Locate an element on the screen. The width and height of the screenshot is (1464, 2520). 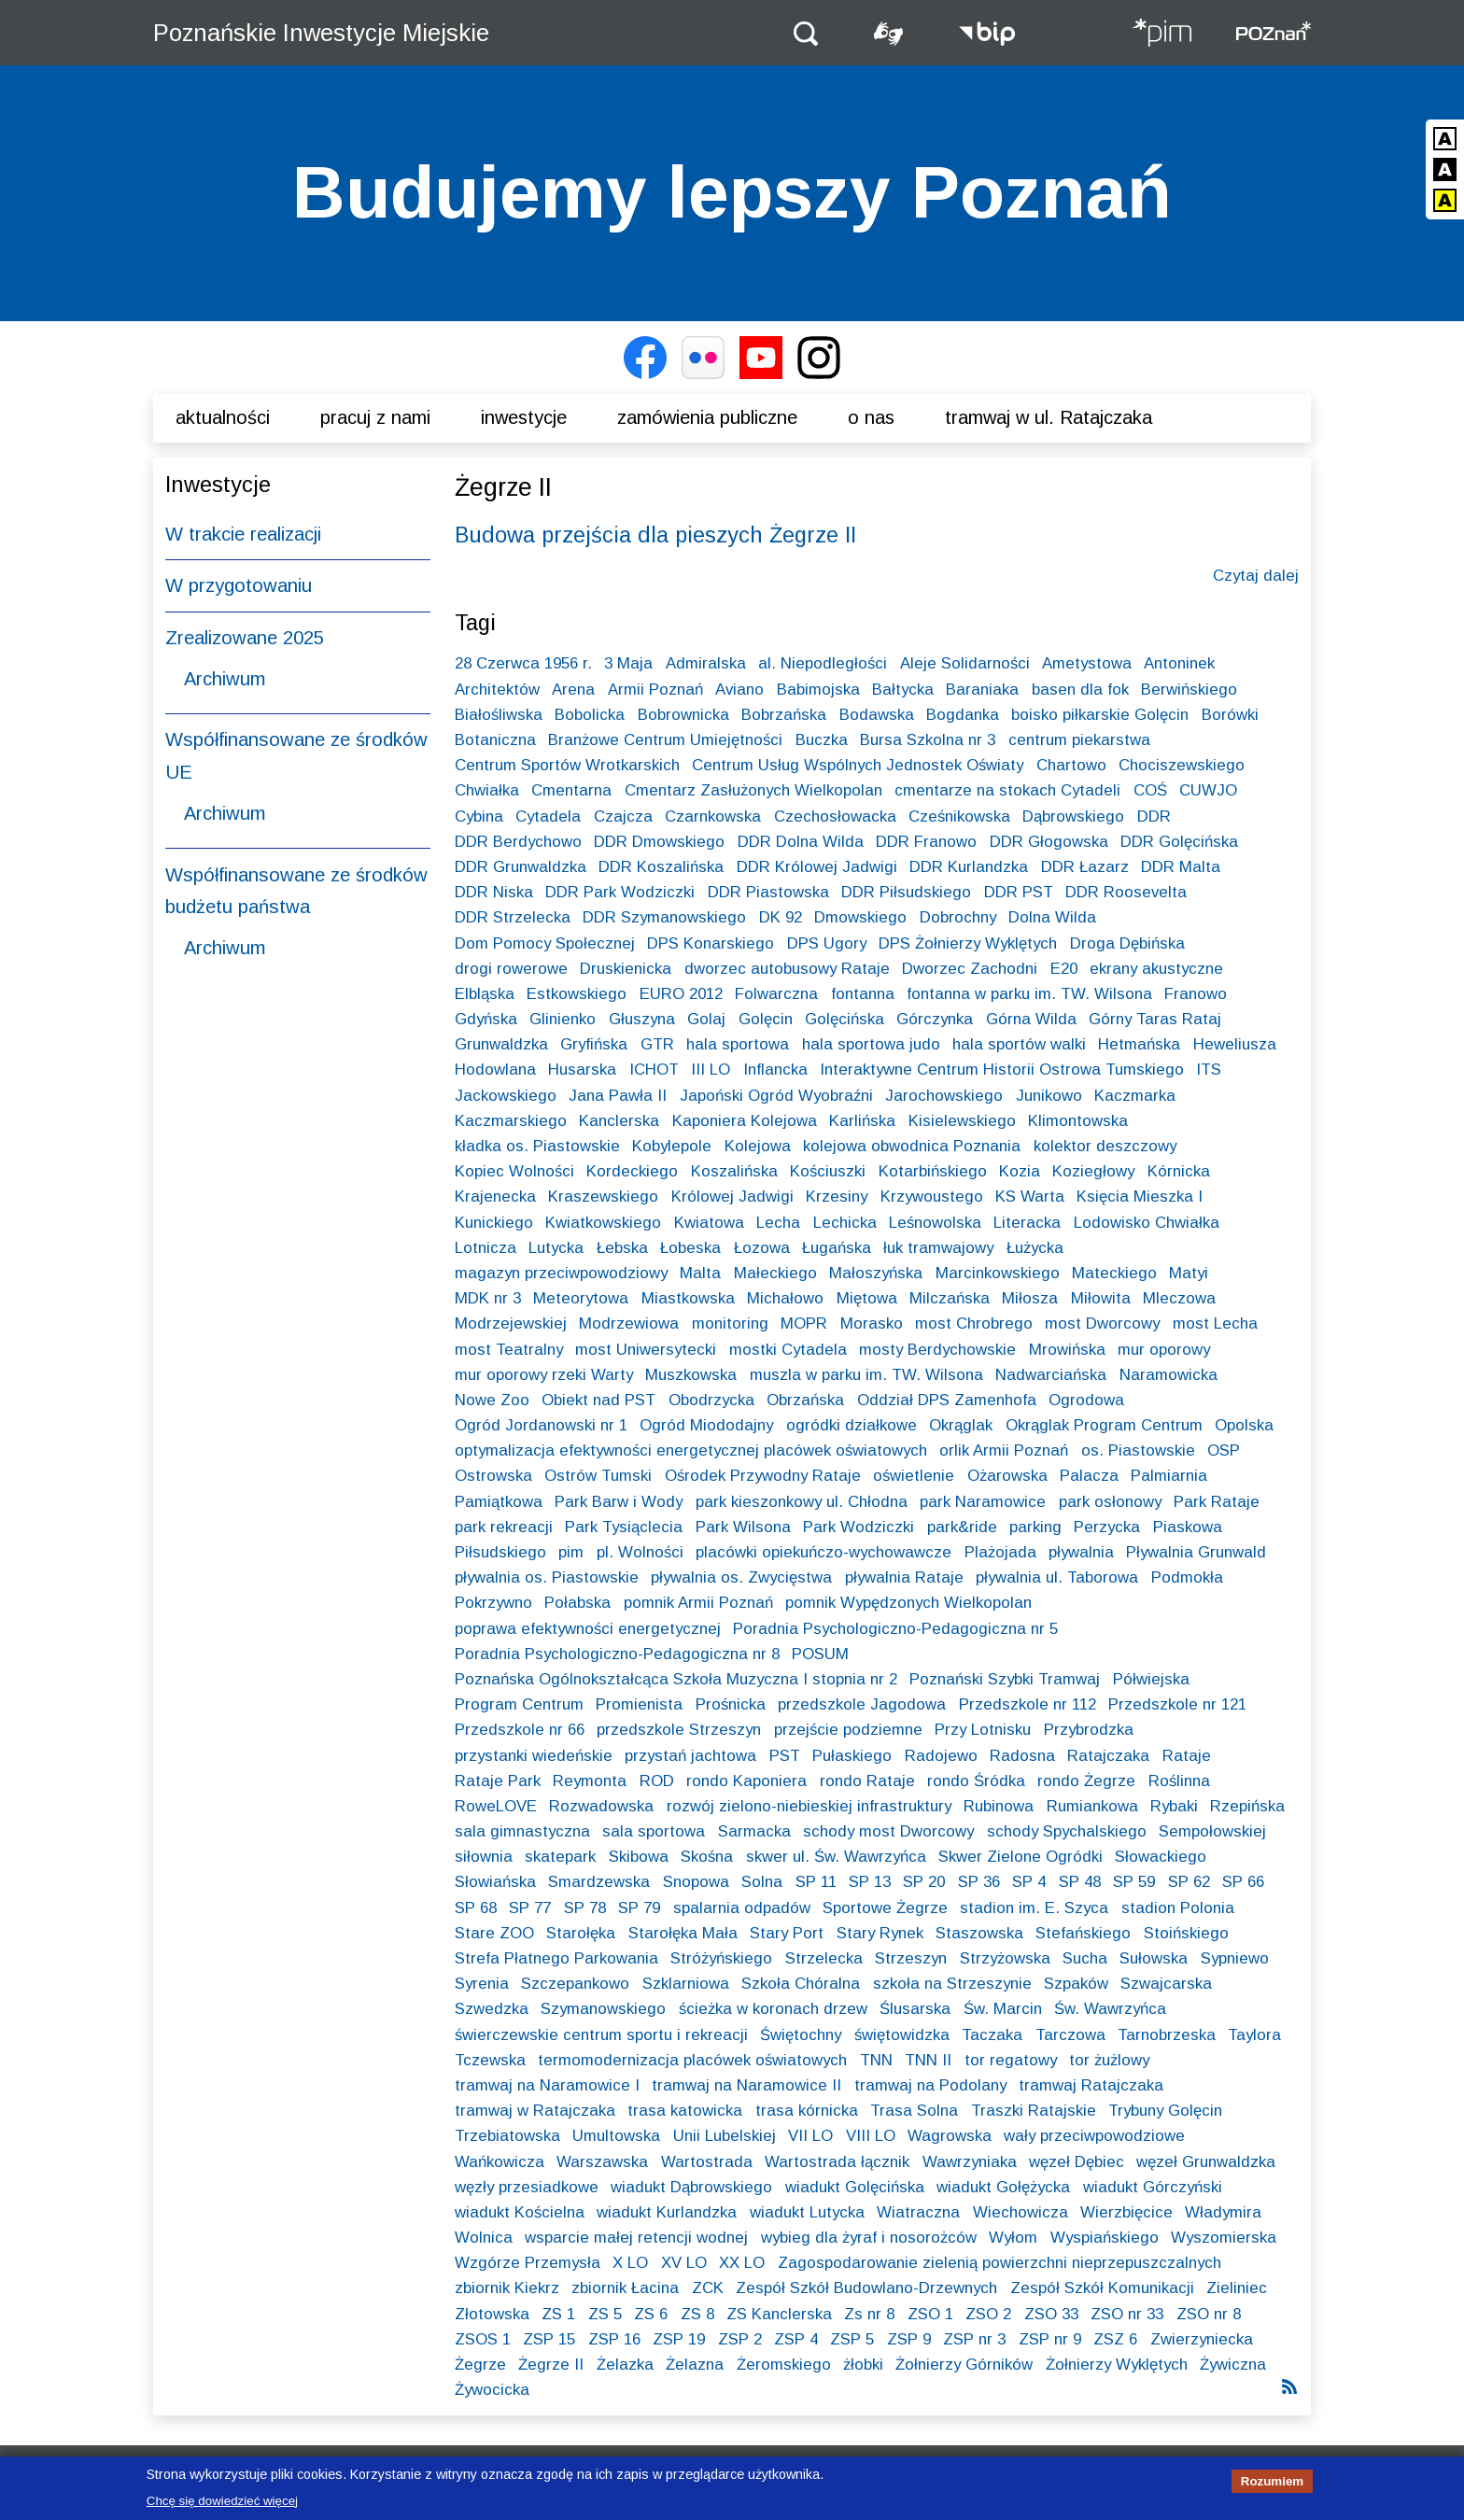
Bogdanka is located at coordinates (962, 715).